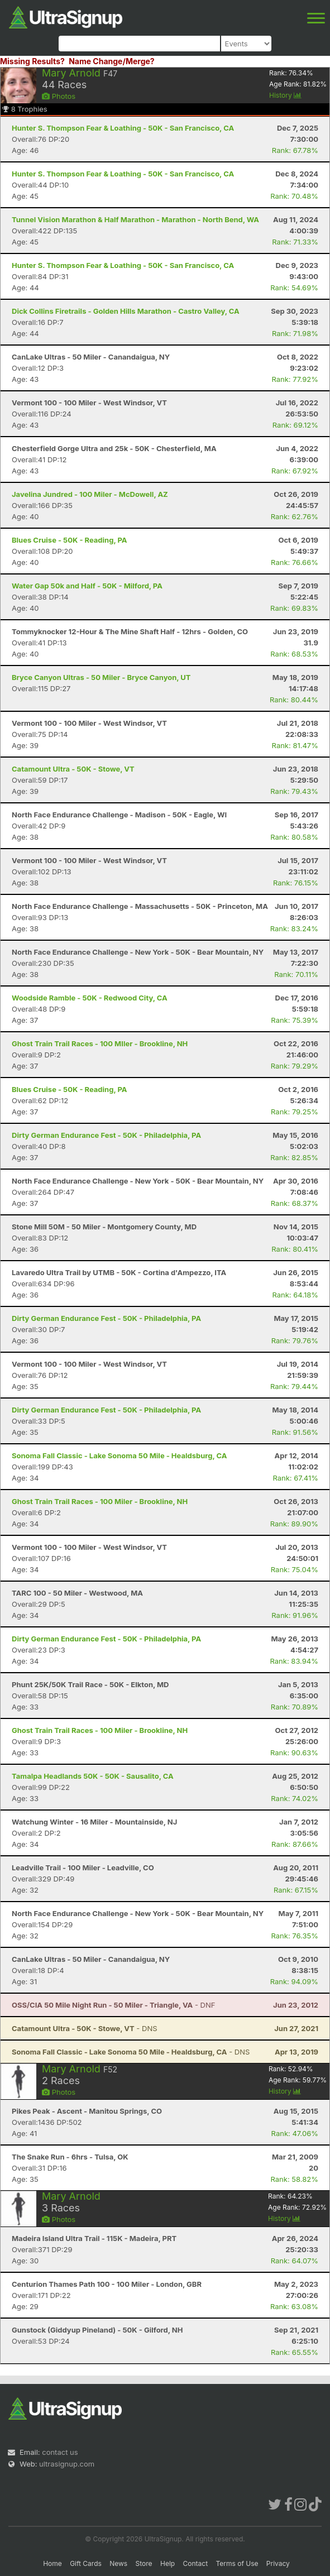 The image size is (330, 2576). What do you see at coordinates (112, 61) in the screenshot?
I see `Name Change/Merge?` at bounding box center [112, 61].